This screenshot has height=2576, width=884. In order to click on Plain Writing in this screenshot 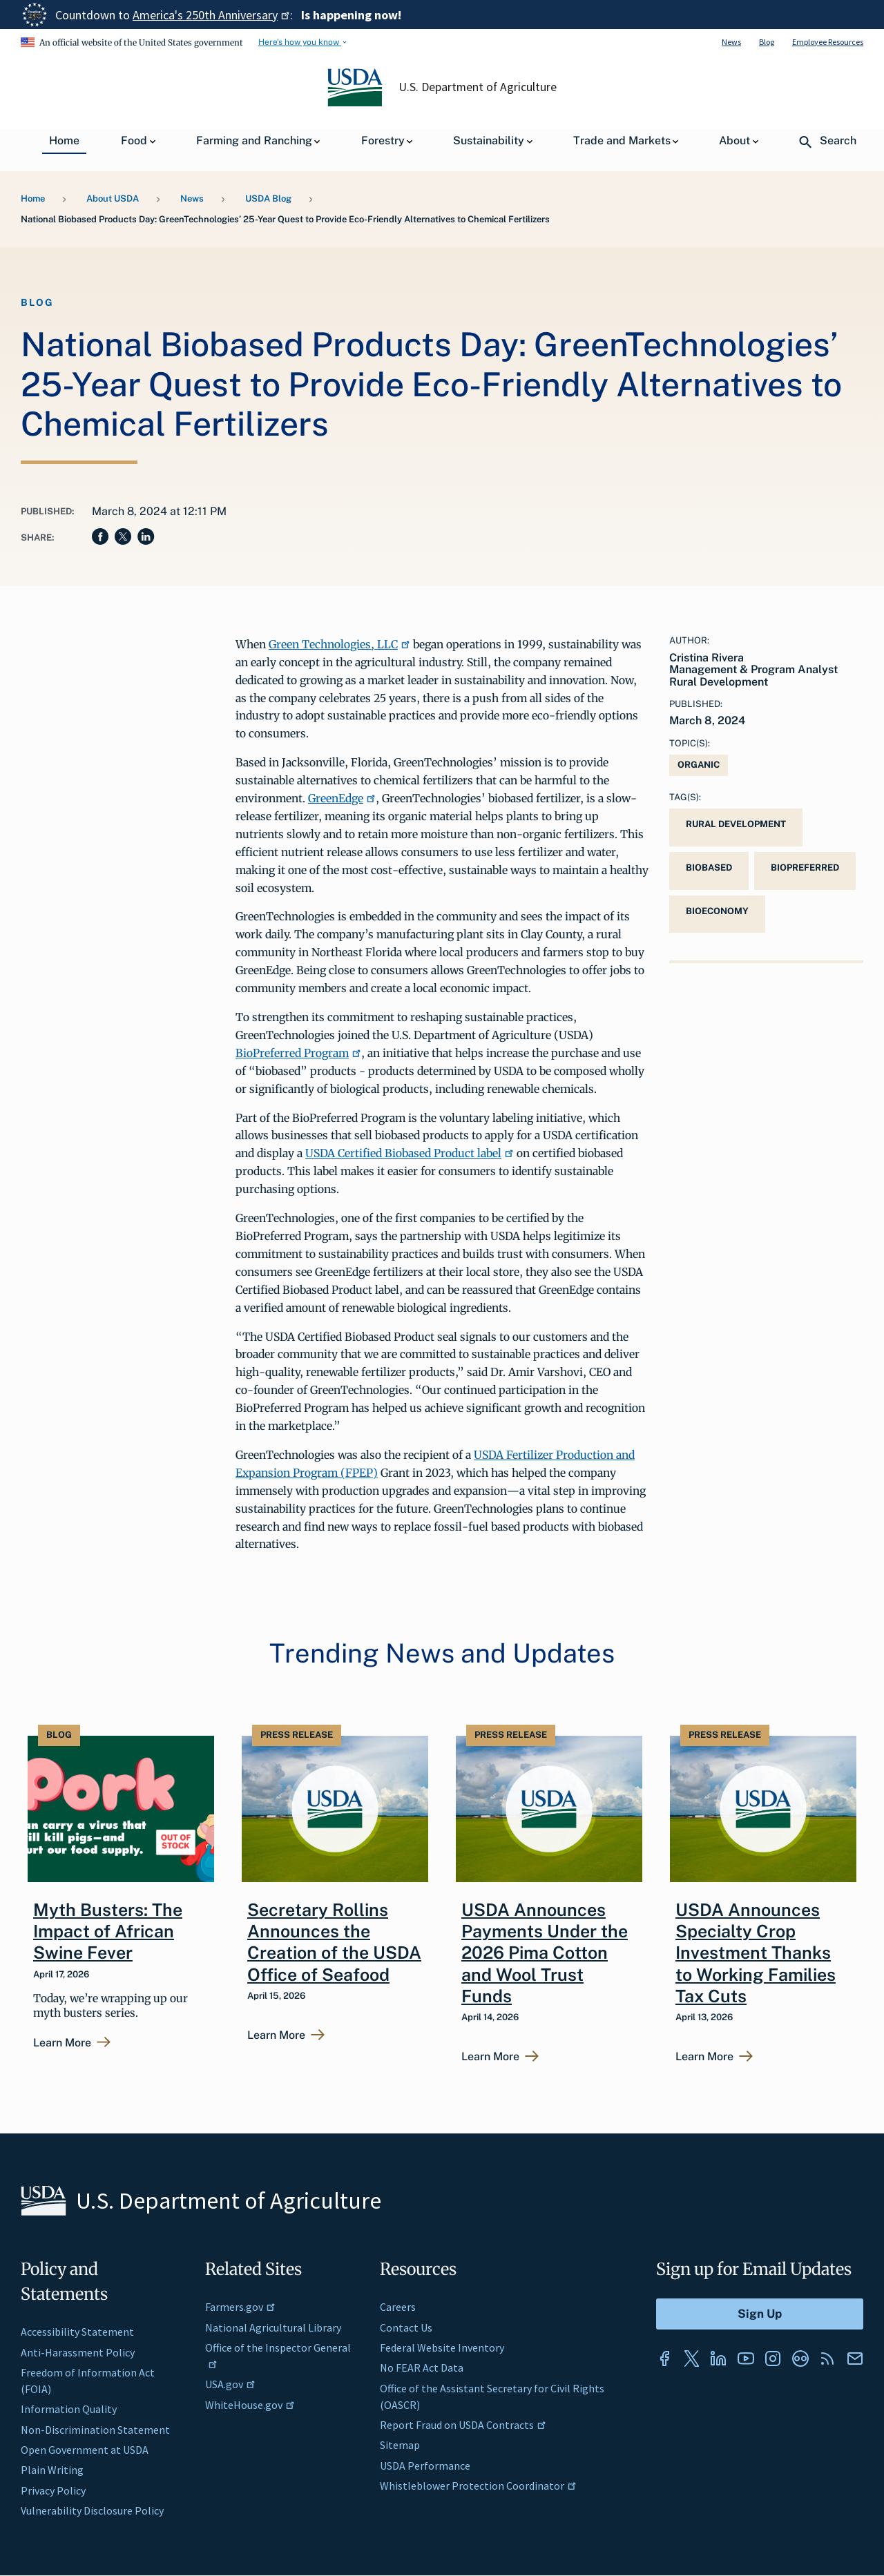, I will do `click(52, 2470)`.